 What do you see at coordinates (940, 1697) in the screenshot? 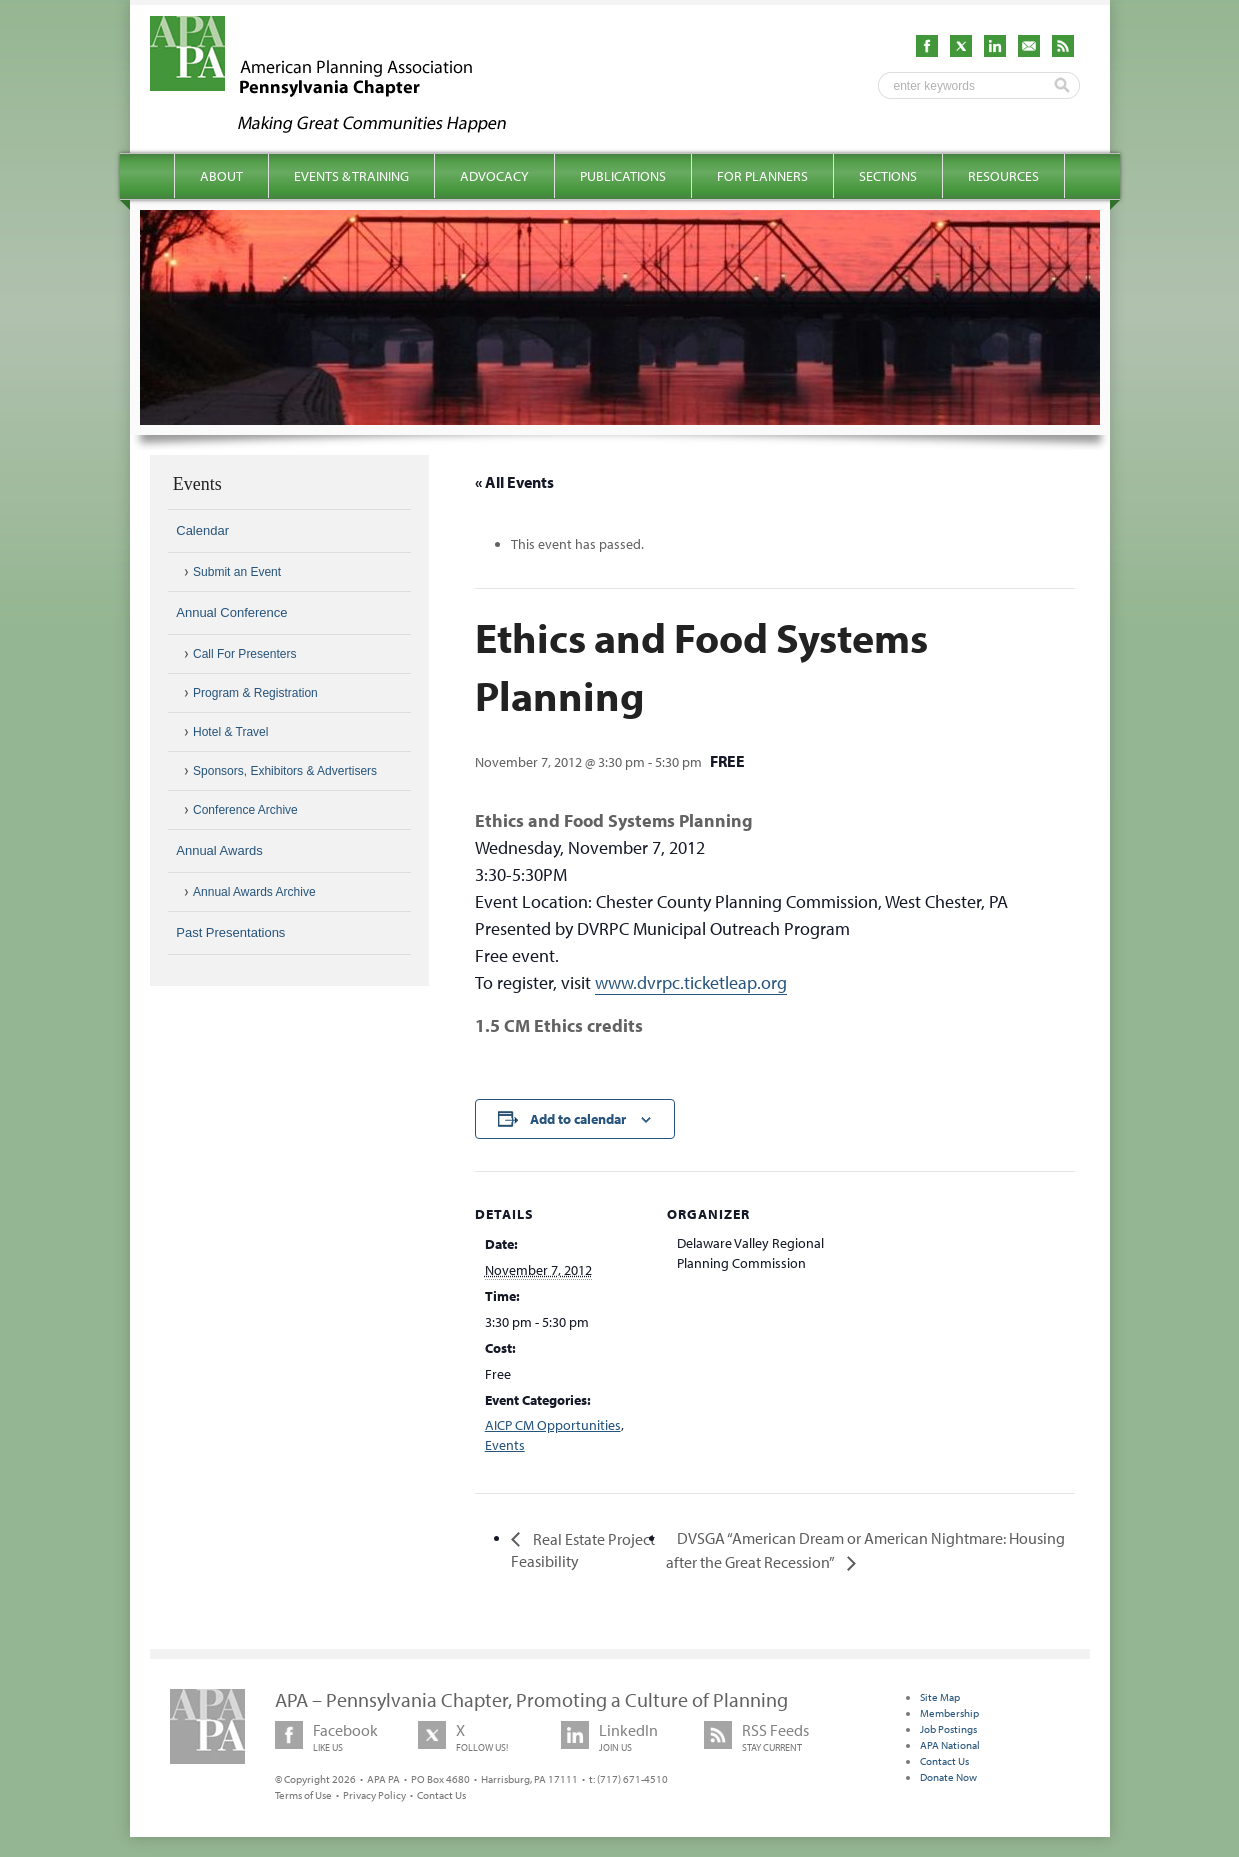
I see `Site Map` at bounding box center [940, 1697].